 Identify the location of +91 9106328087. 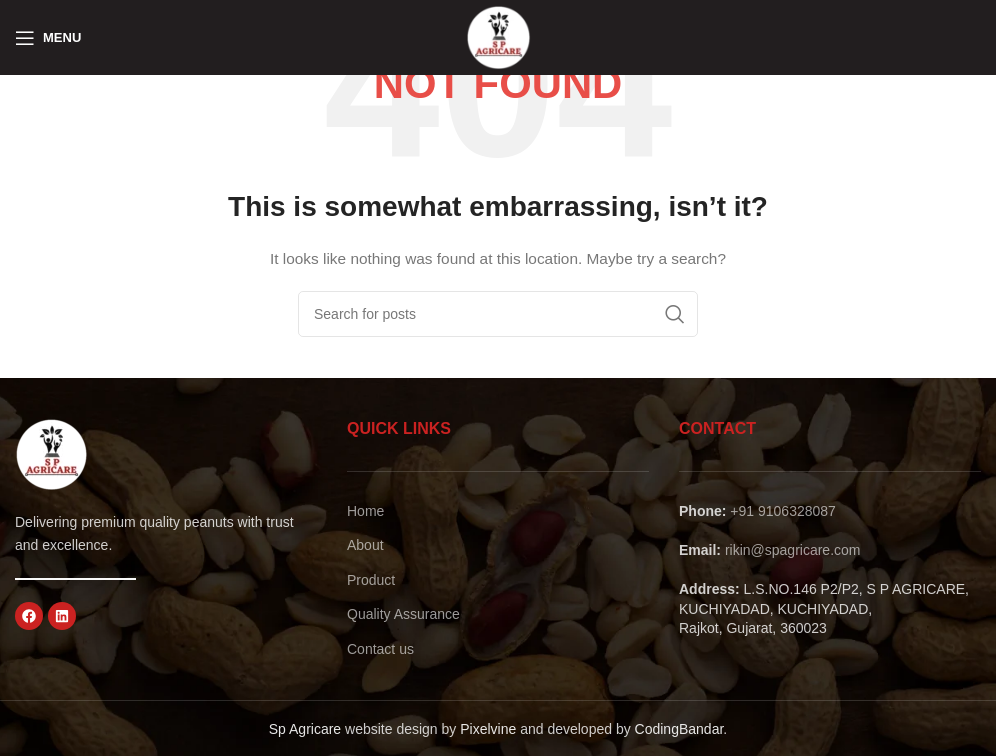
(783, 511).